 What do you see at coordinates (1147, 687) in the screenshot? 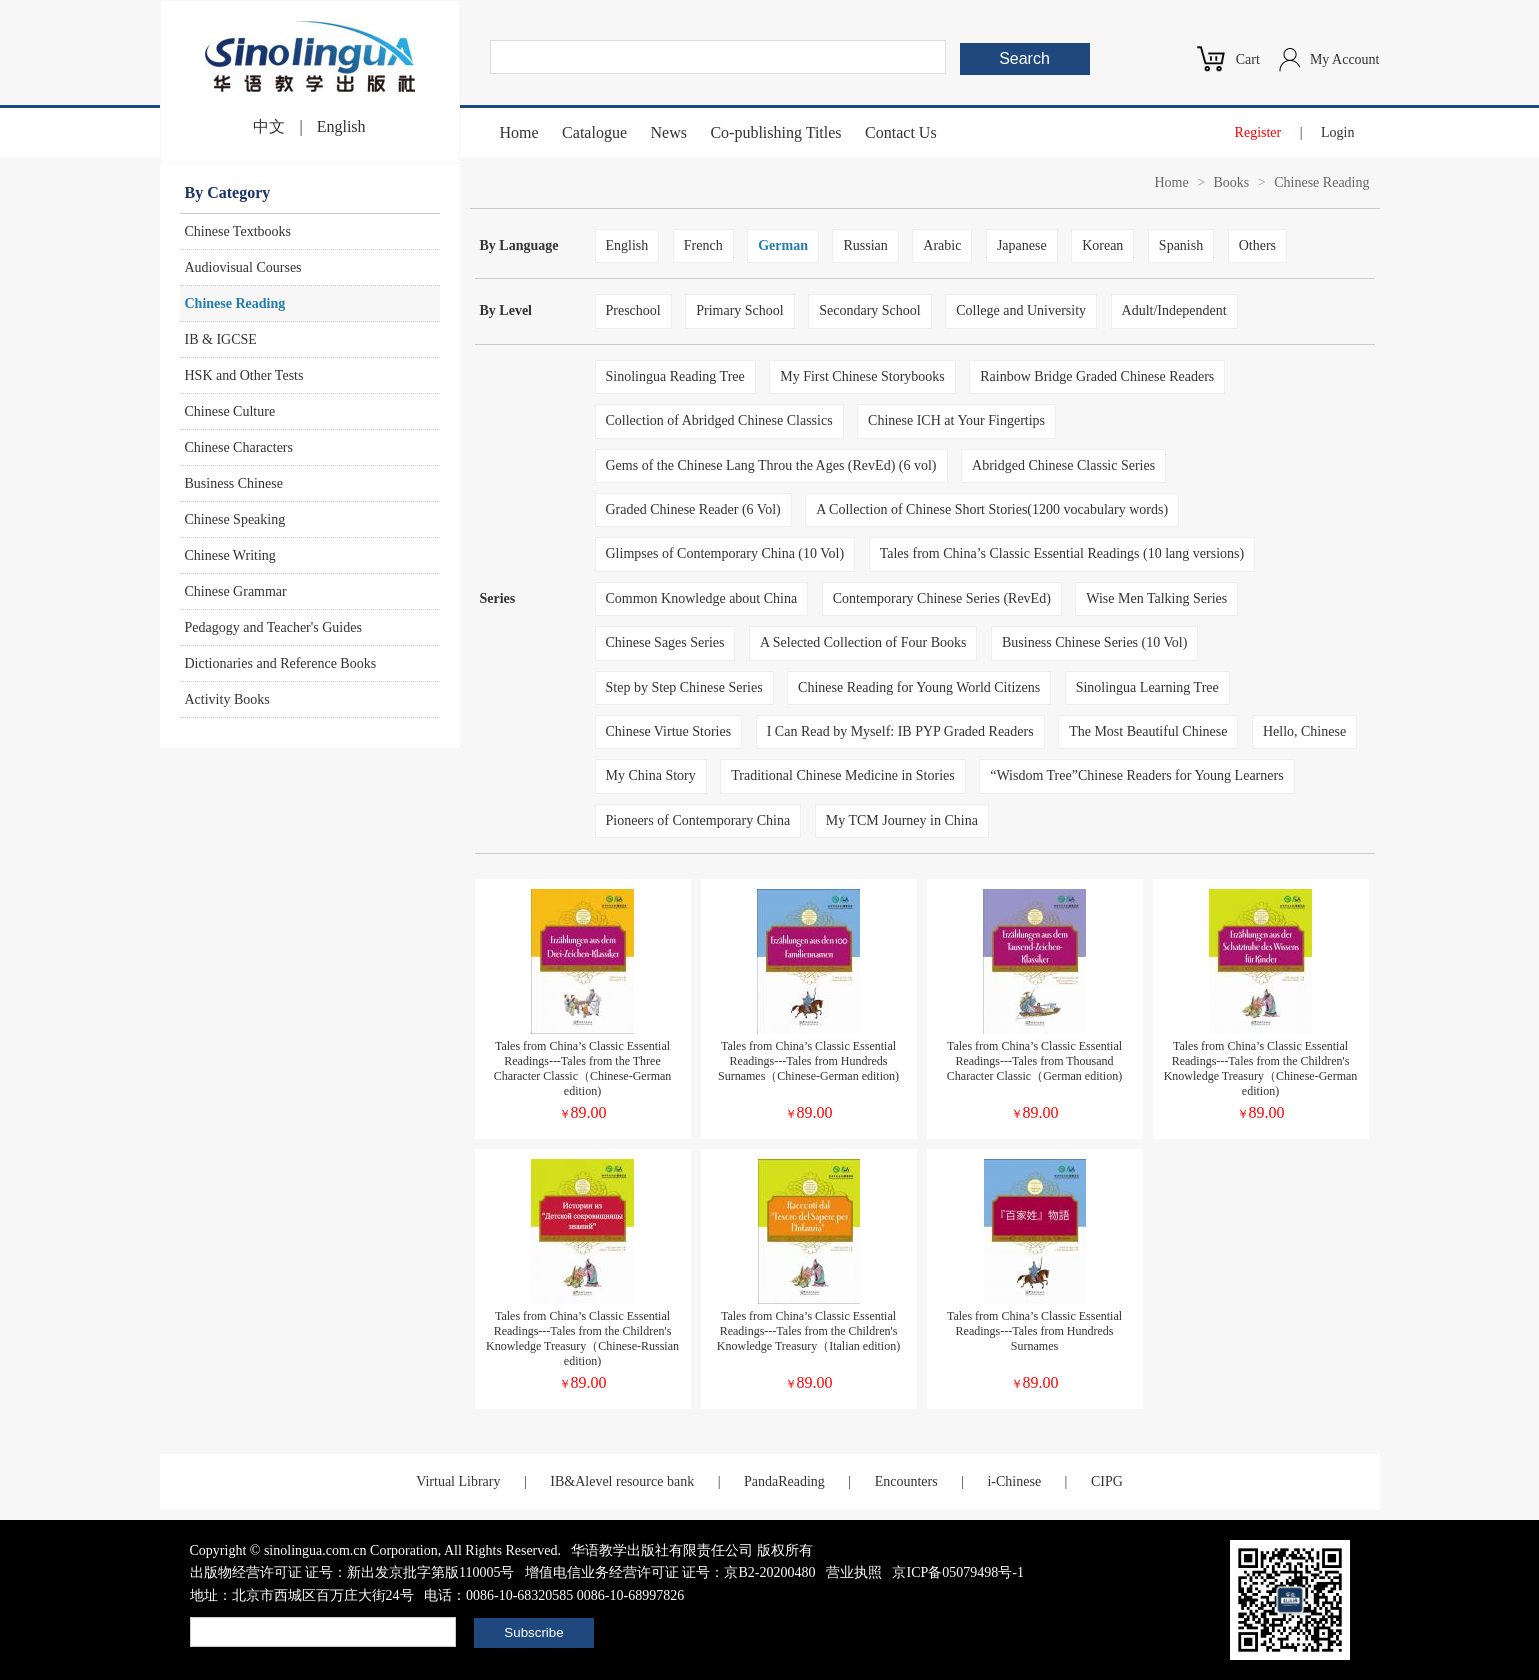
I see `Sinolingua Learning Tree` at bounding box center [1147, 687].